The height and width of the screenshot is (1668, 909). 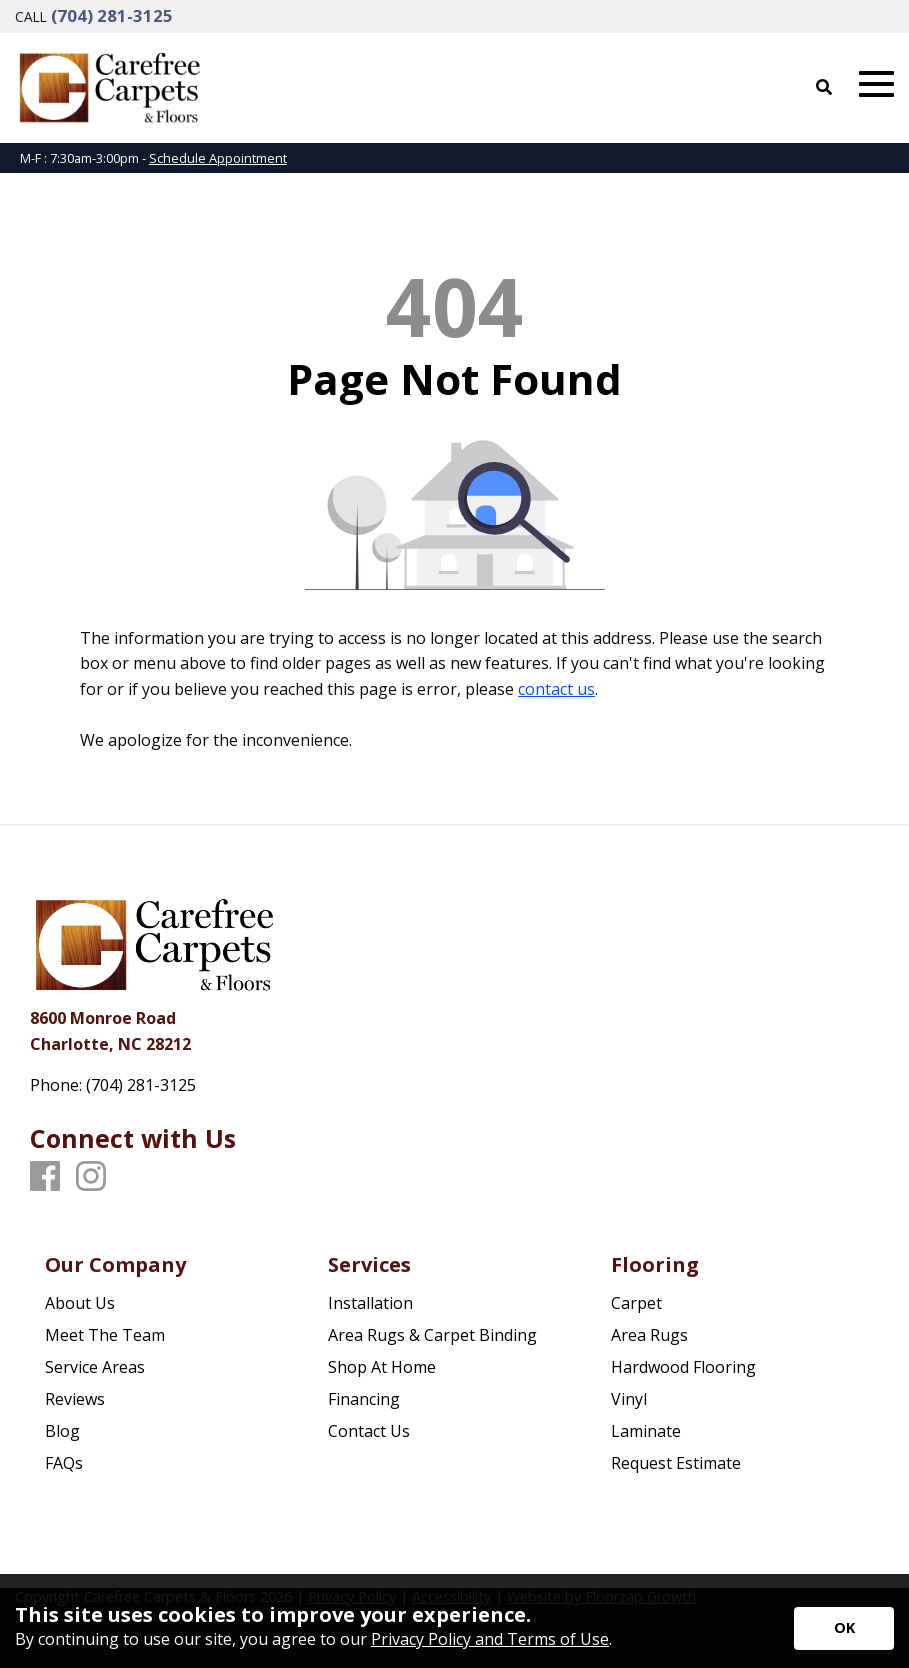 What do you see at coordinates (62, 1431) in the screenshot?
I see `Blog` at bounding box center [62, 1431].